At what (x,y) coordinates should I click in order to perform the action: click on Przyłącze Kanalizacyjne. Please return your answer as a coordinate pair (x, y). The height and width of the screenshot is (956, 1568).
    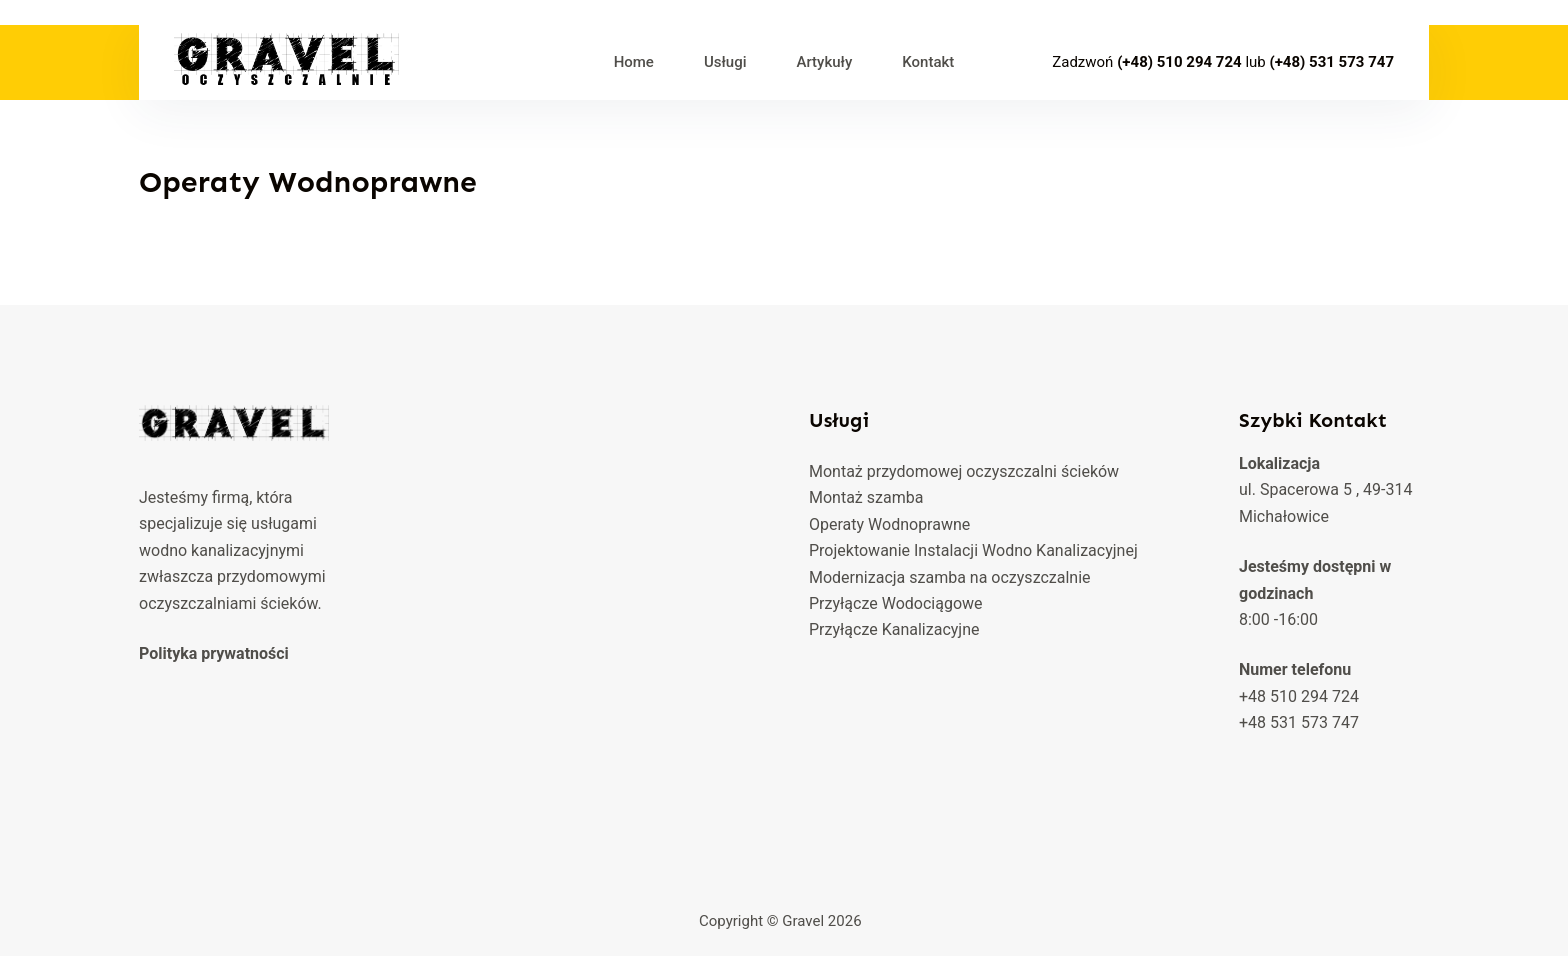
    Looking at the image, I should click on (894, 629).